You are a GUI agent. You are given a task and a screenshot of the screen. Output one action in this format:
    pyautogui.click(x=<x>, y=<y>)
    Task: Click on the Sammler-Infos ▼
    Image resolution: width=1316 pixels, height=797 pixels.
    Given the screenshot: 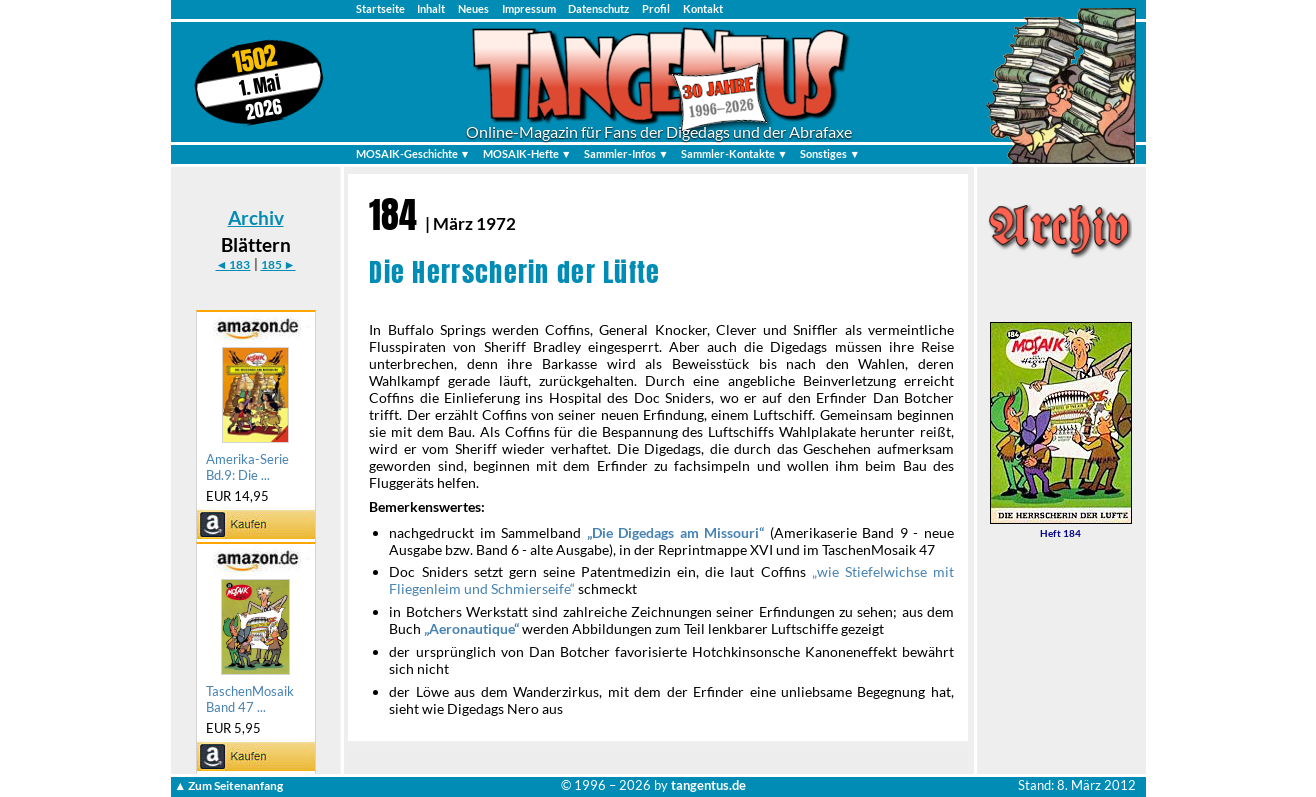 What is the action you would take?
    pyautogui.click(x=626, y=153)
    